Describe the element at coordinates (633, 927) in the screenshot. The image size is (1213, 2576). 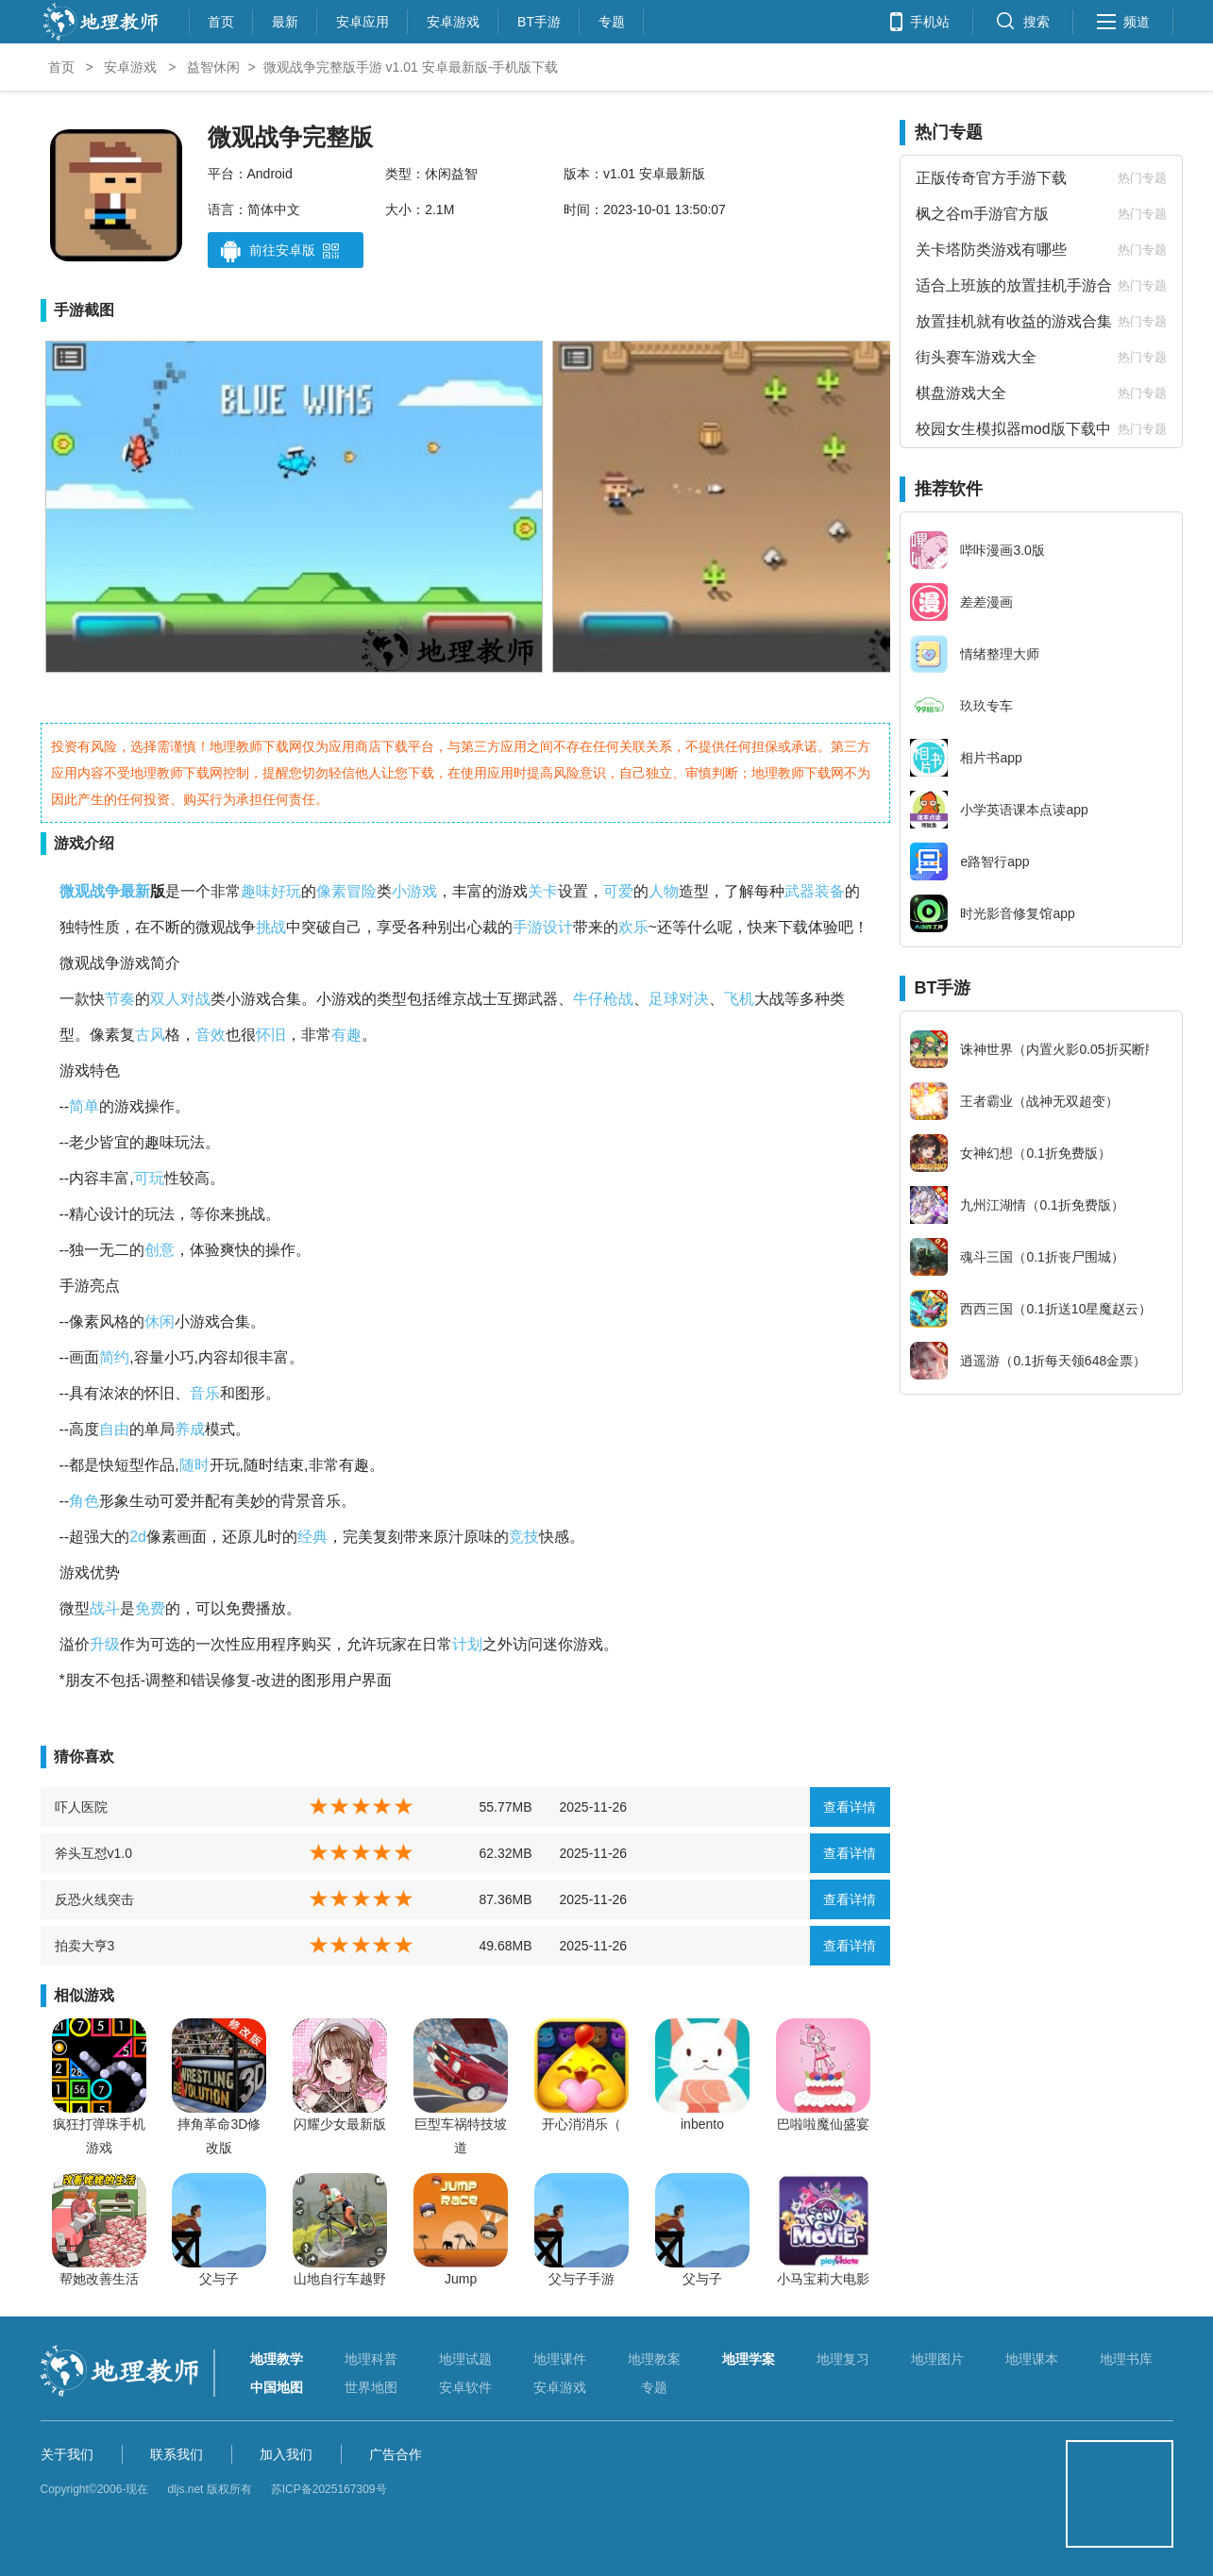
I see `欢乐` at that location.